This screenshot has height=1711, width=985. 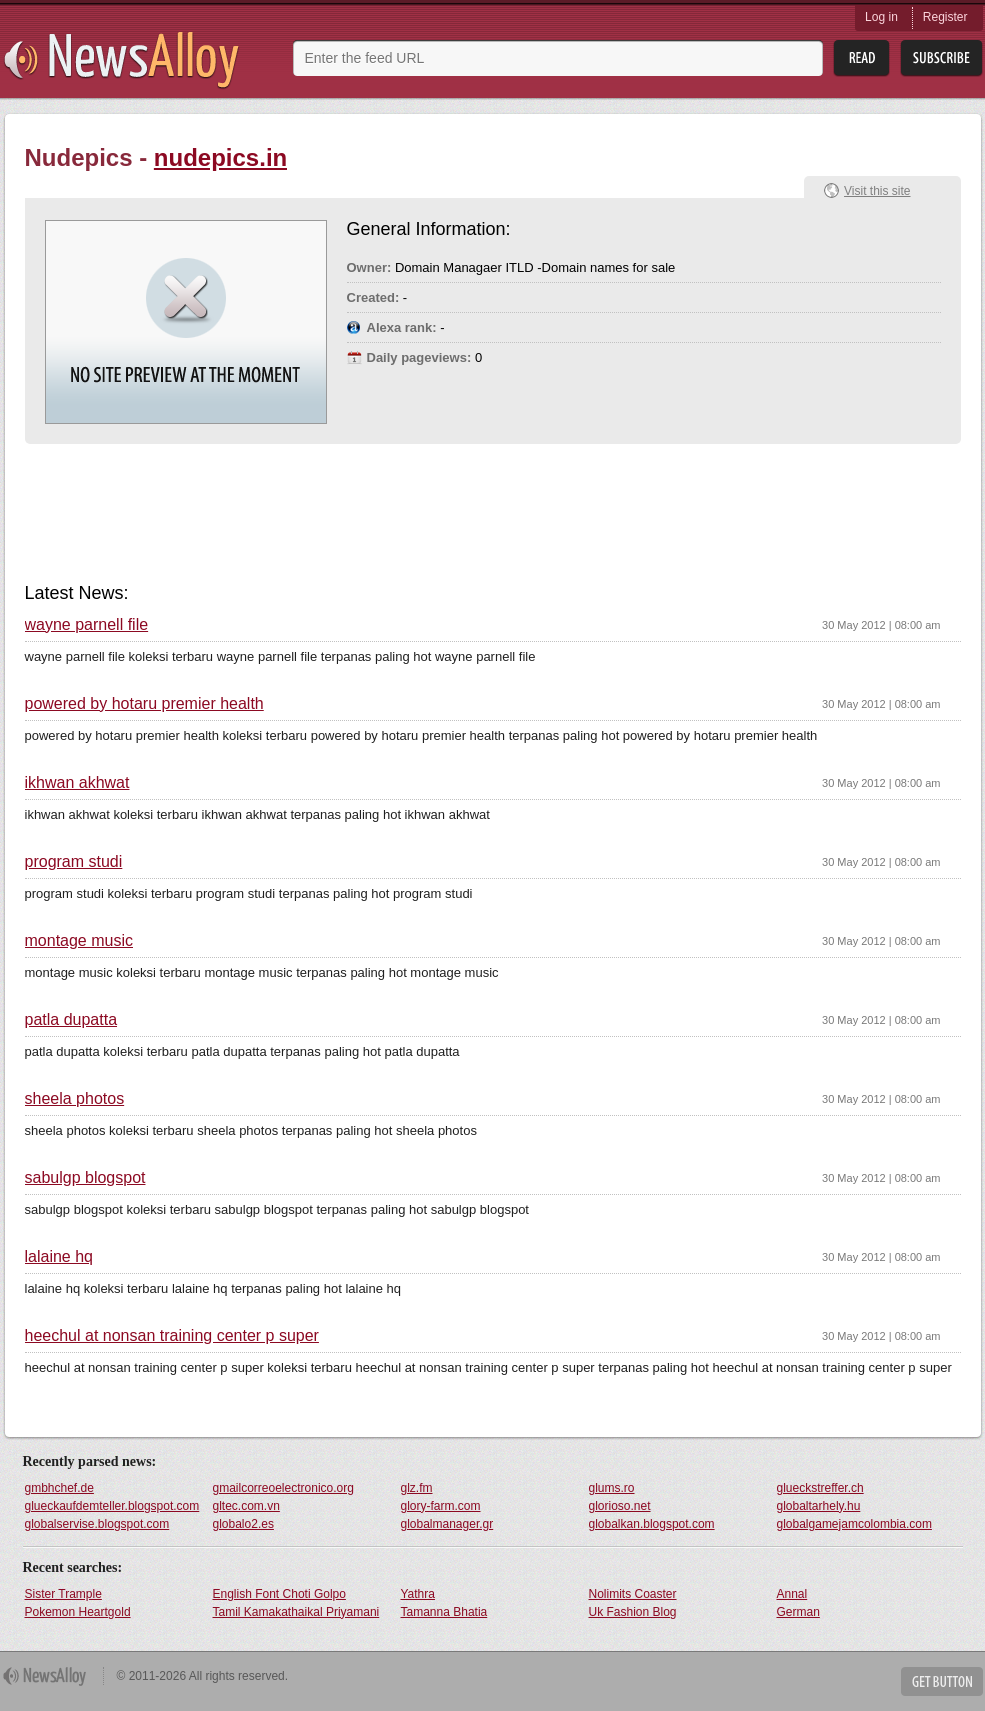 I want to click on Nolimits Coaster, so click(x=633, y=1594).